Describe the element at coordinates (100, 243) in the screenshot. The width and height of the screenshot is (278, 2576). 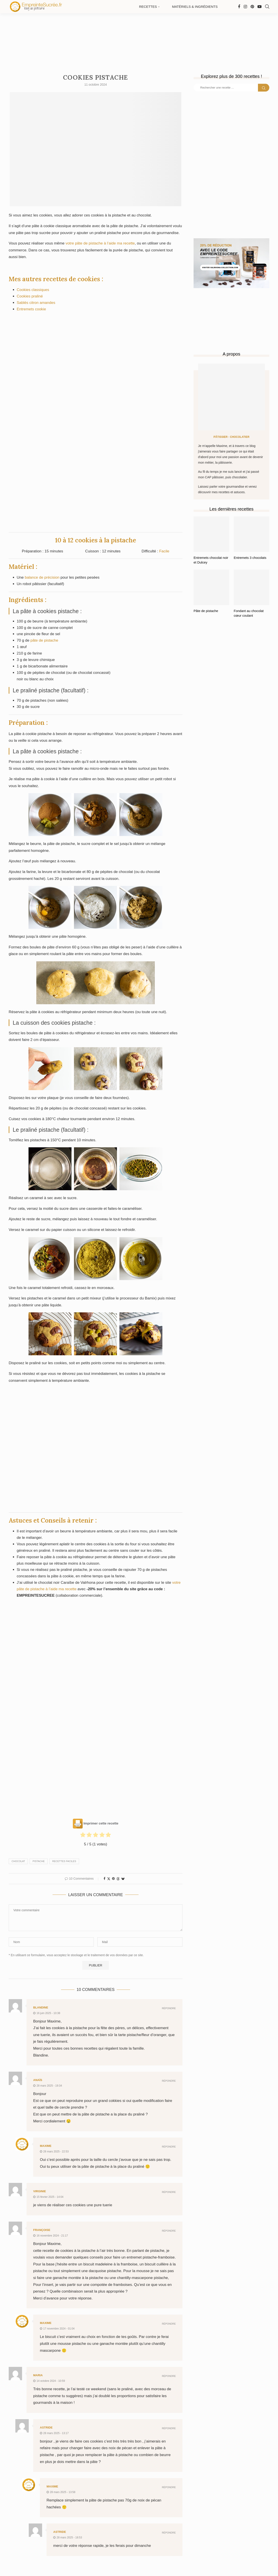
I see `votre pâte de pistache à l’aide ma recette` at that location.